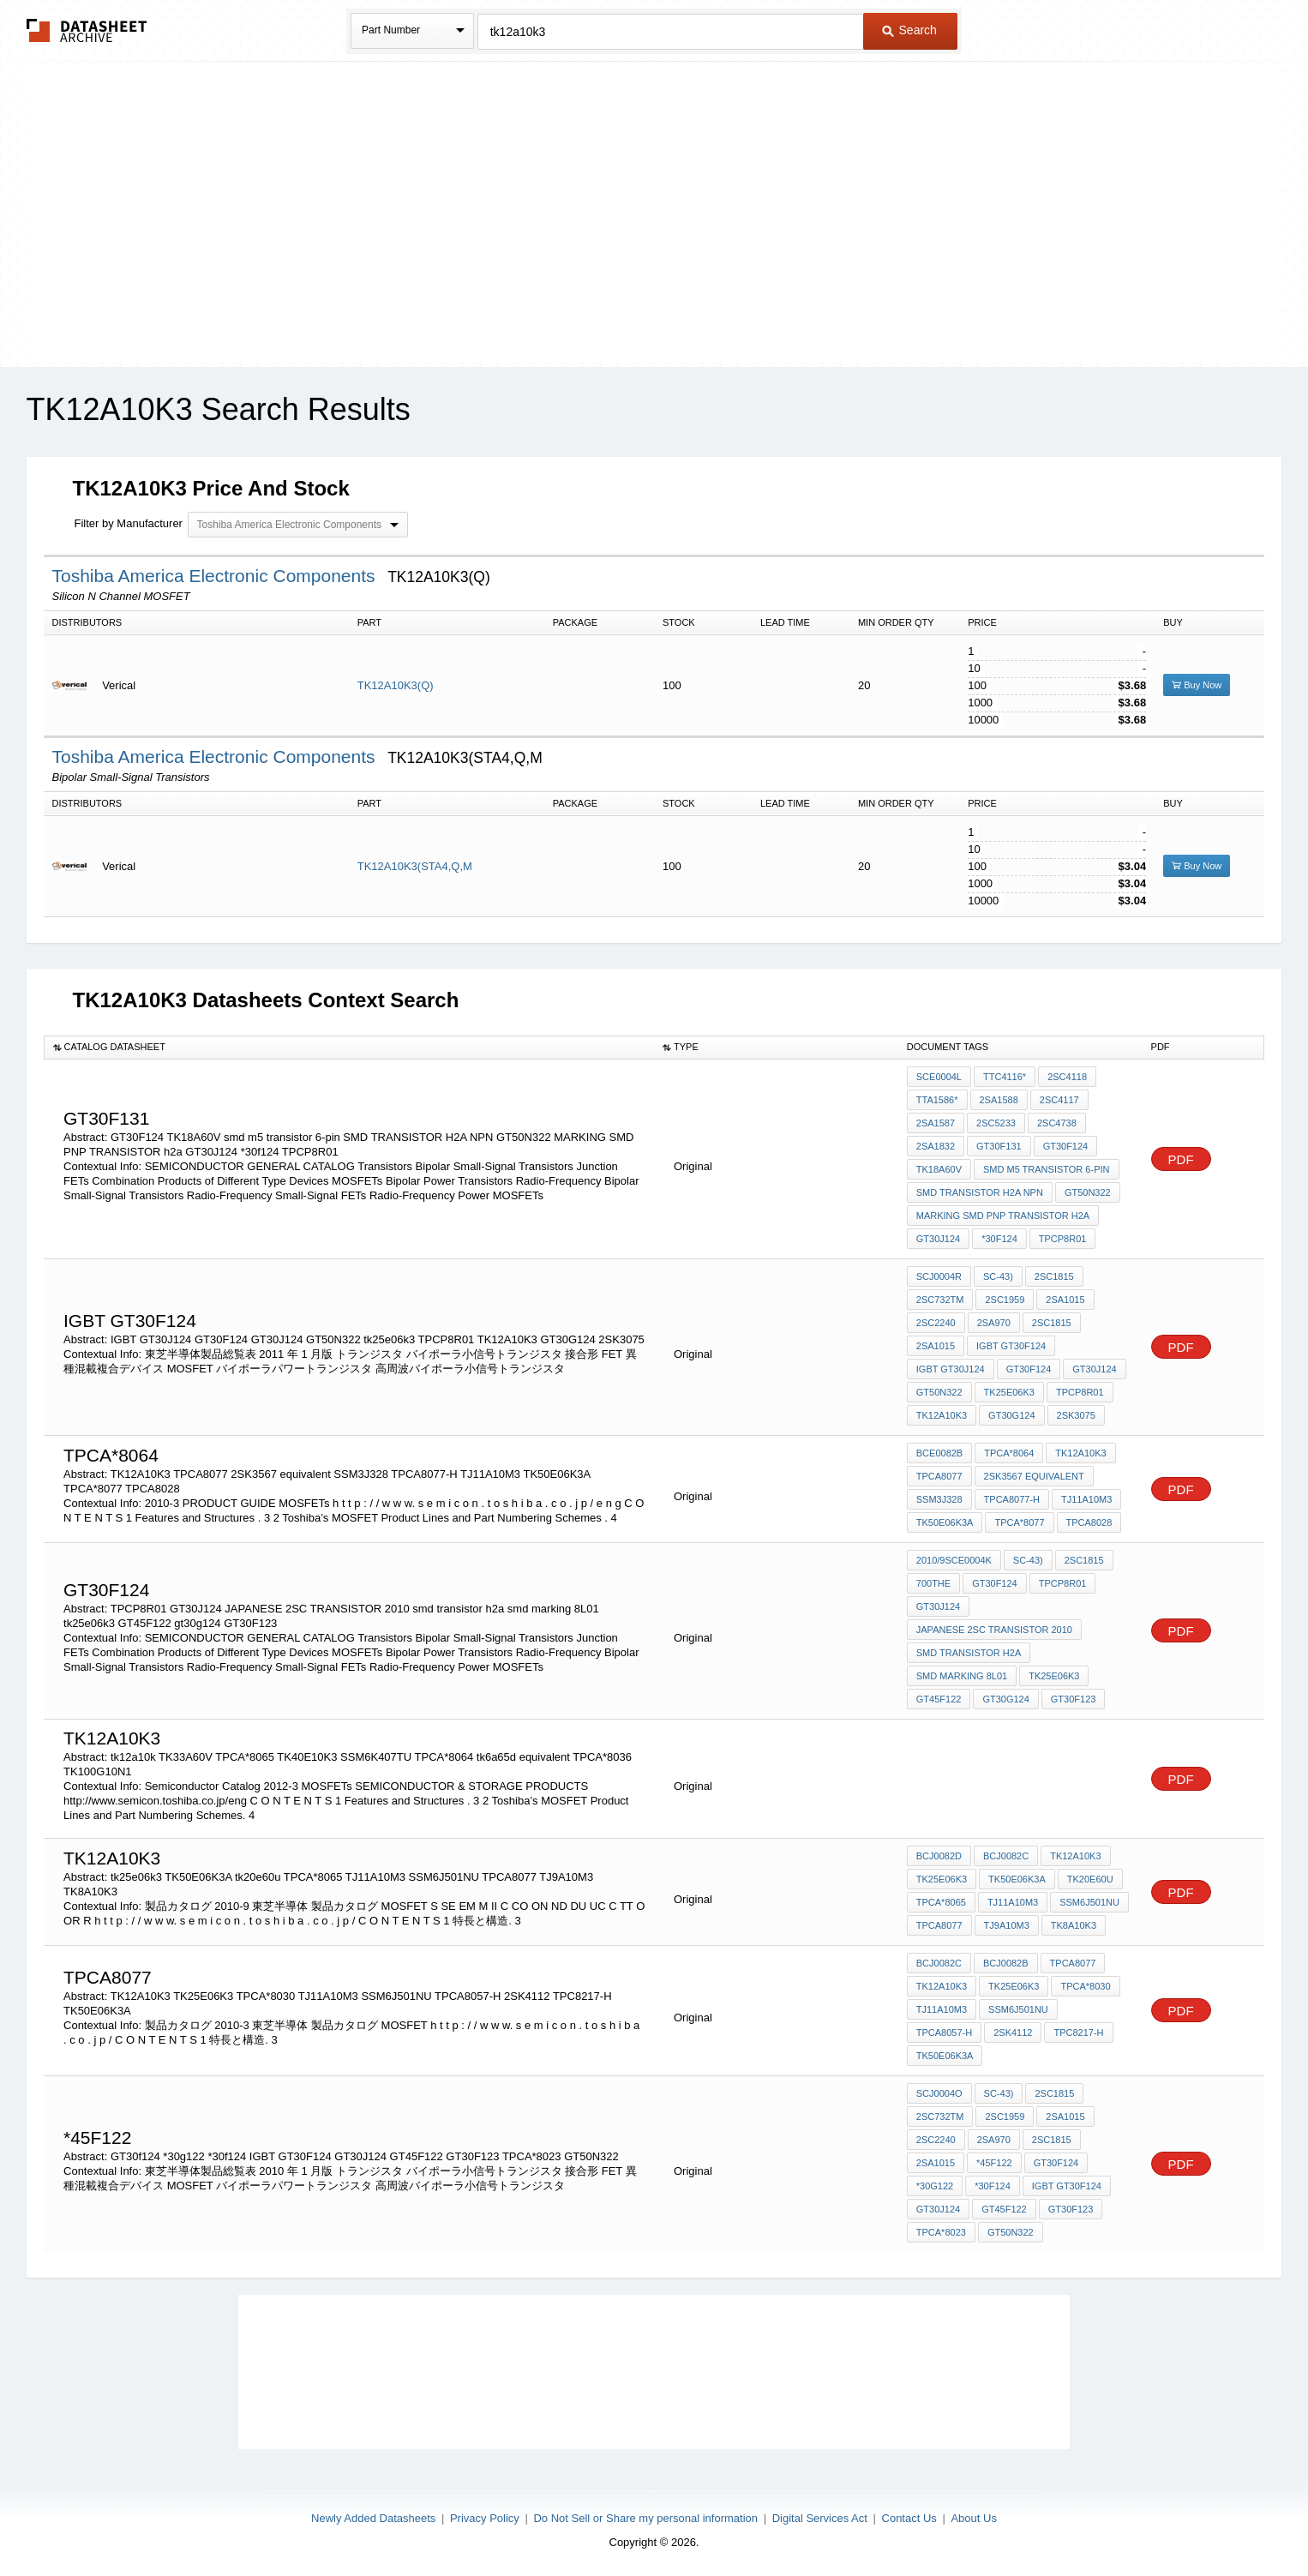  Describe the element at coordinates (939, 1699) in the screenshot. I see `GT45F122` at that location.